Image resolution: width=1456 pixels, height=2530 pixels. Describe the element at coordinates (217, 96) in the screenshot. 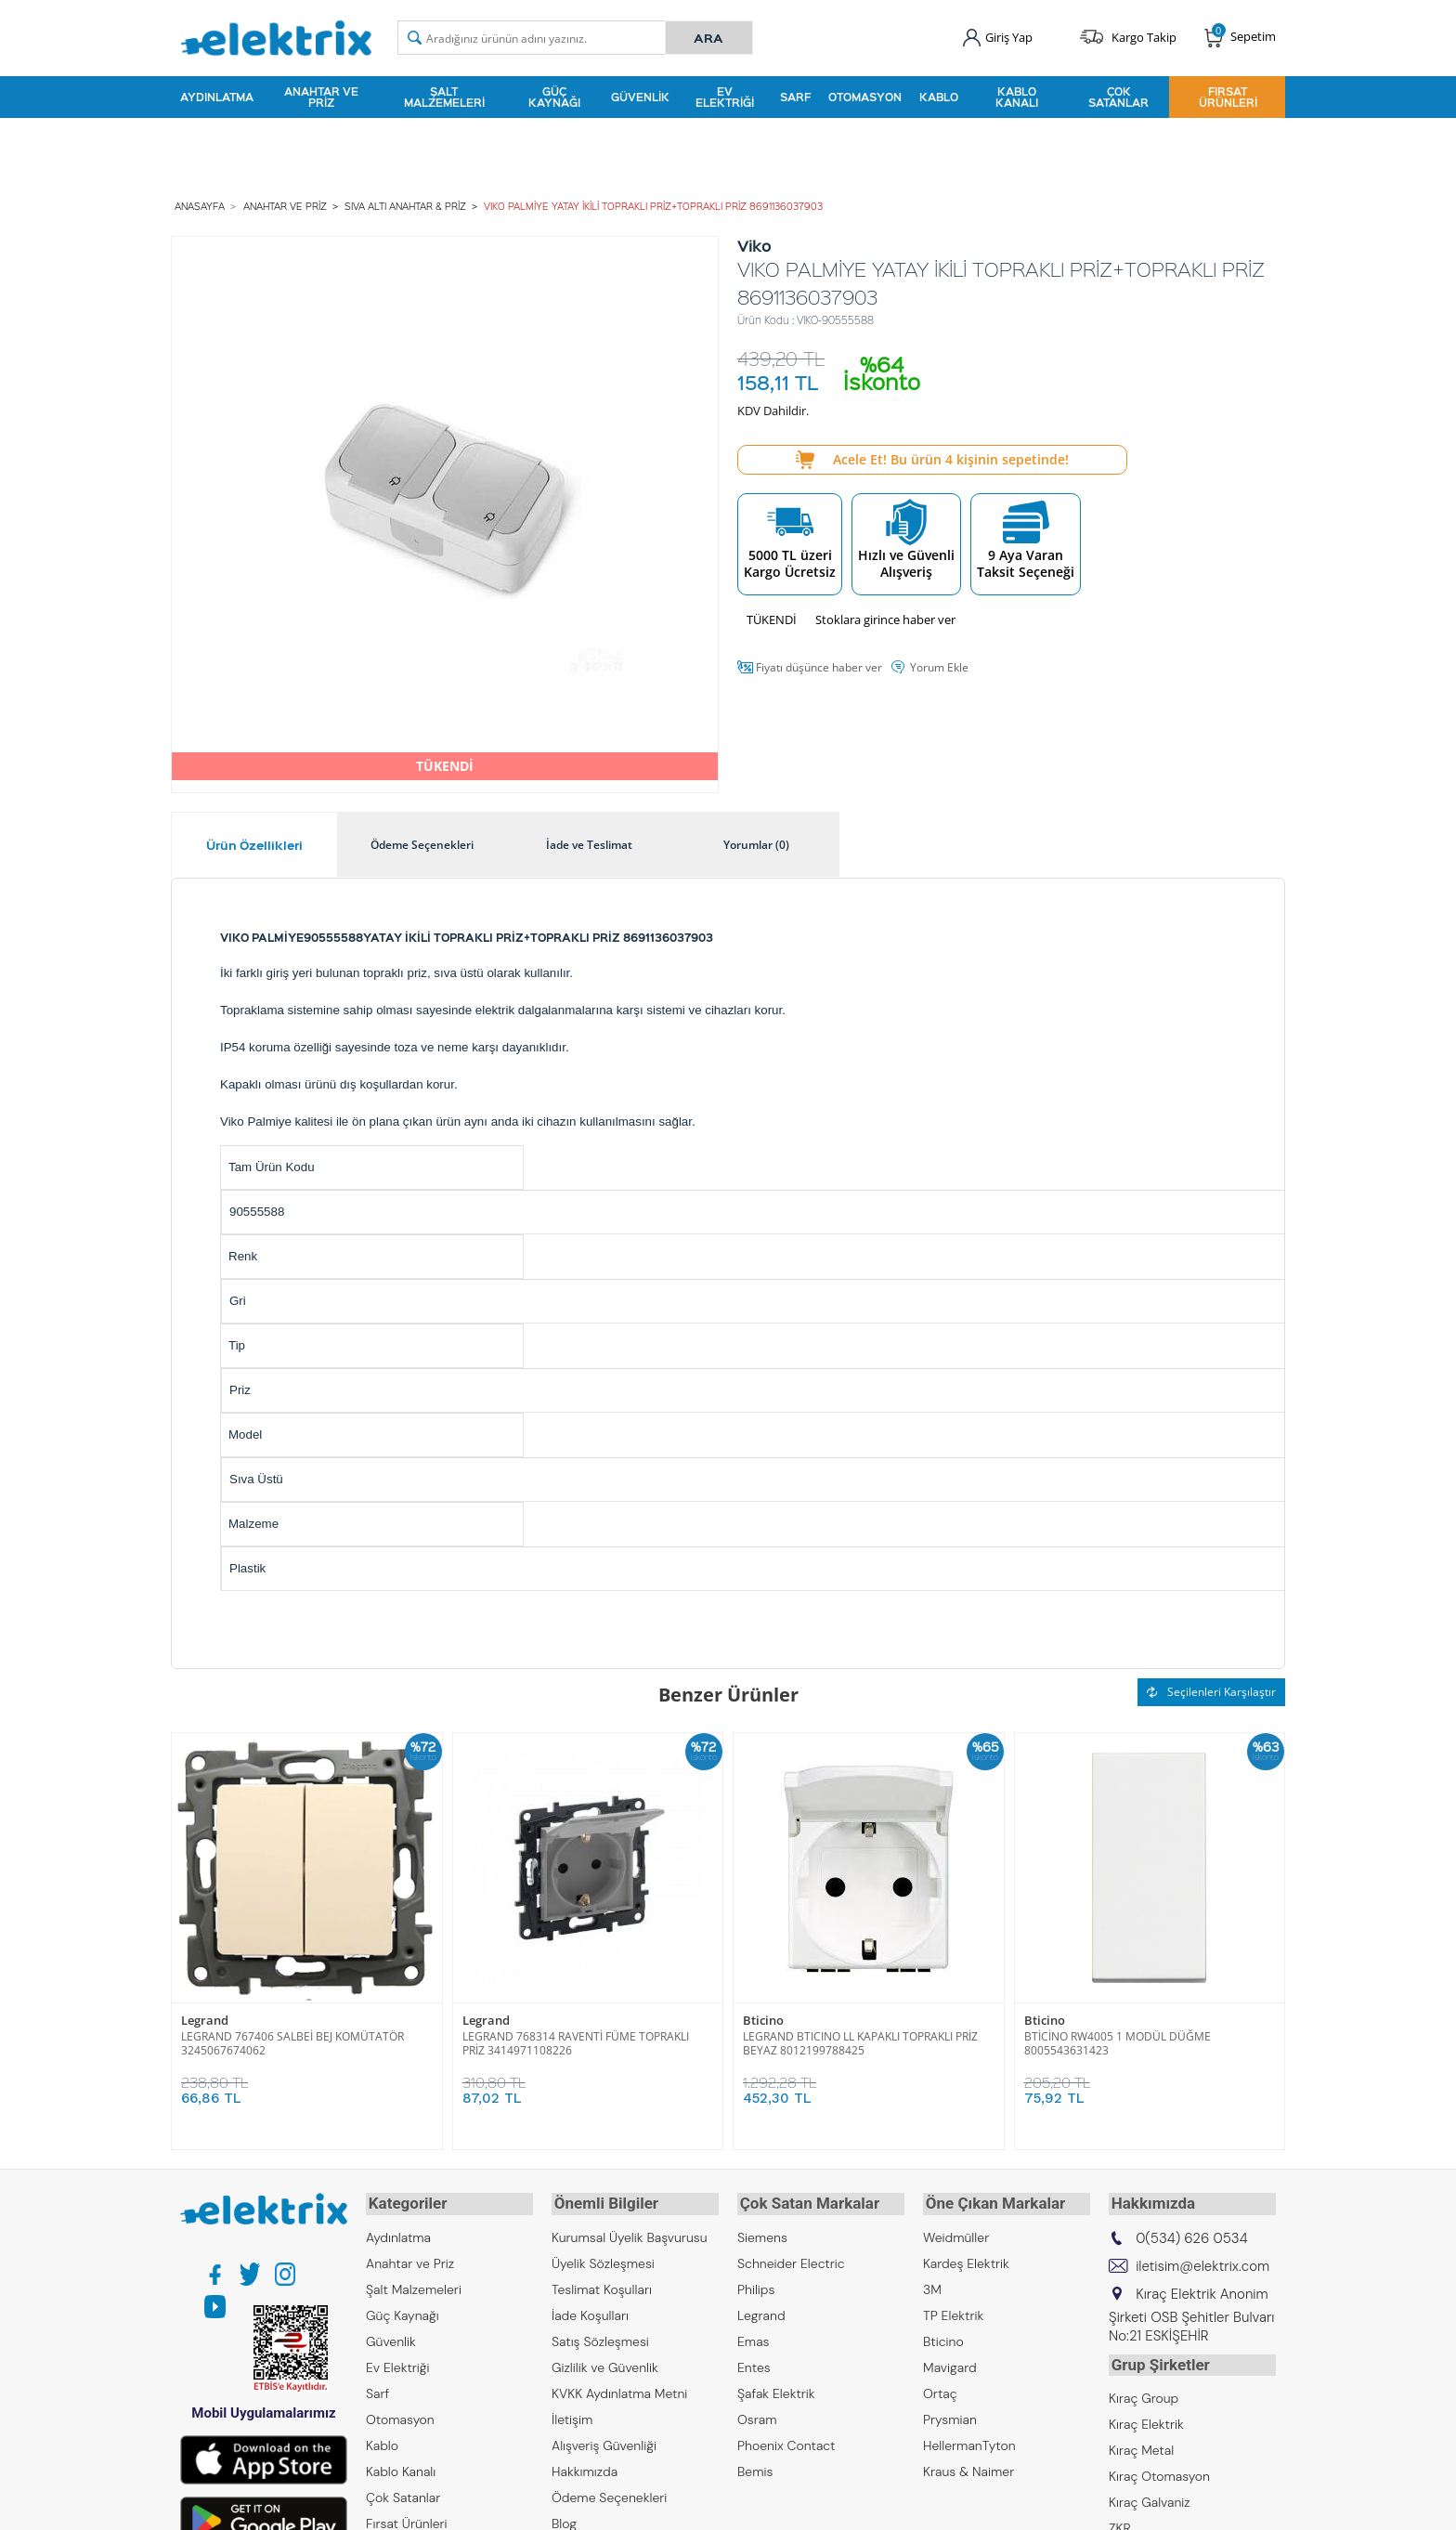

I see `Aydınlatma` at that location.